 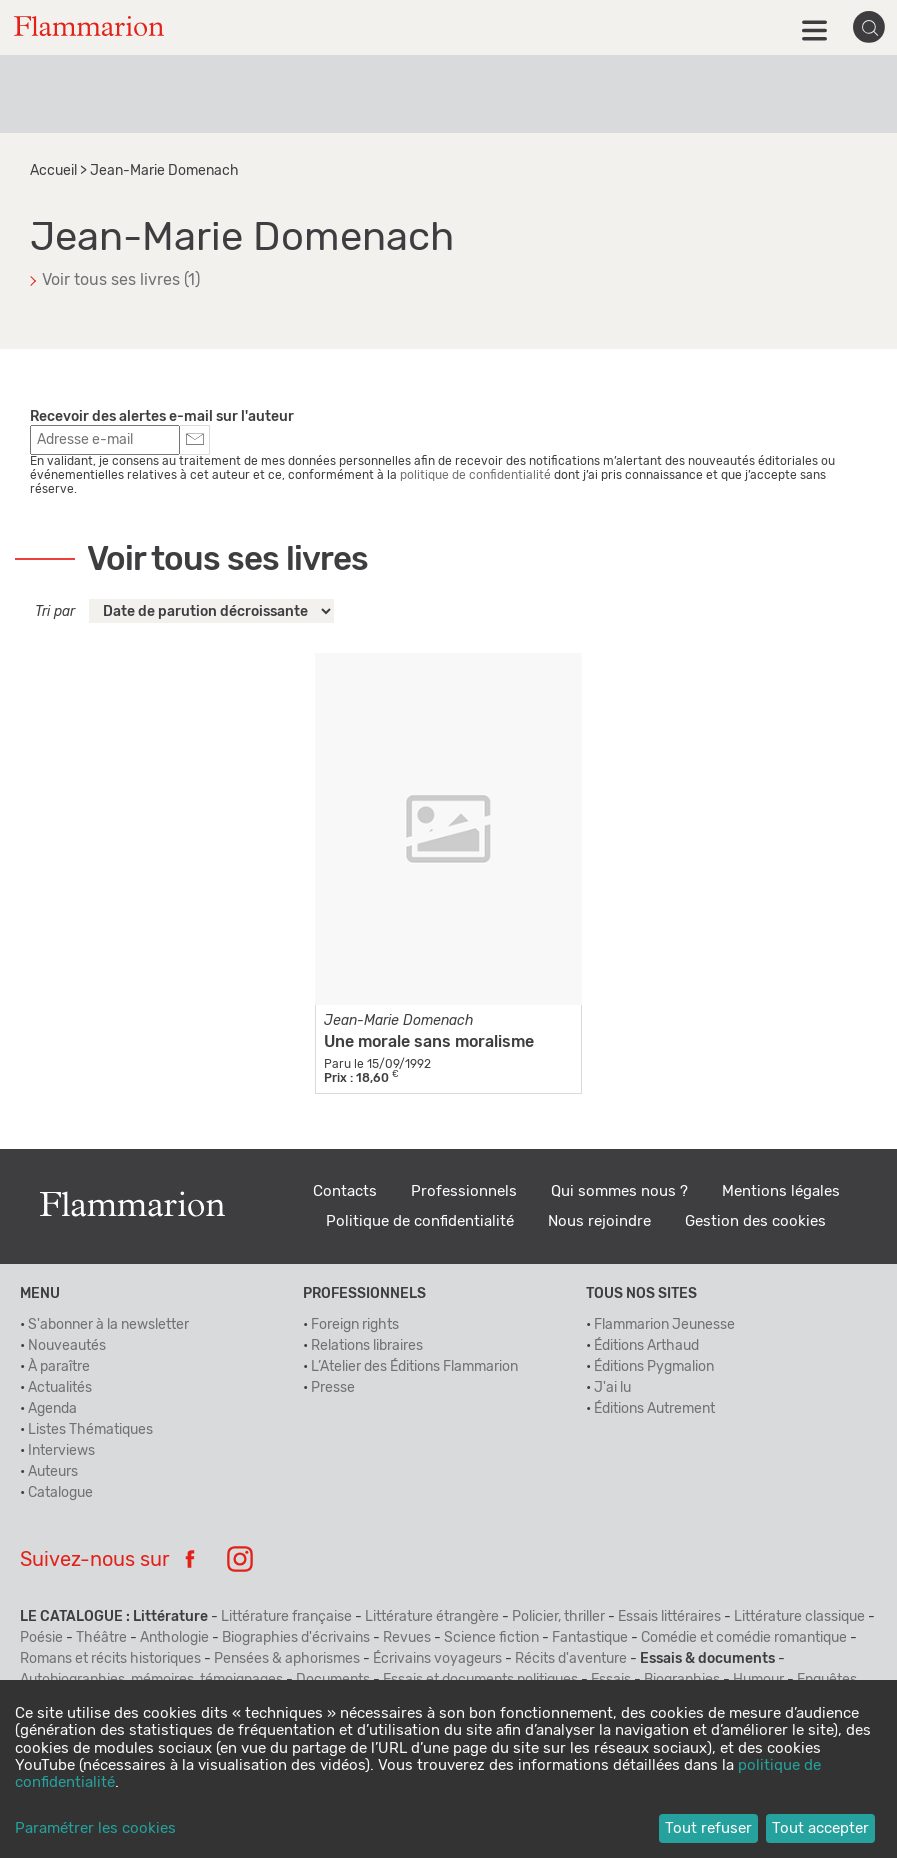 I want to click on Qui sommes nous ?, so click(x=619, y=1191).